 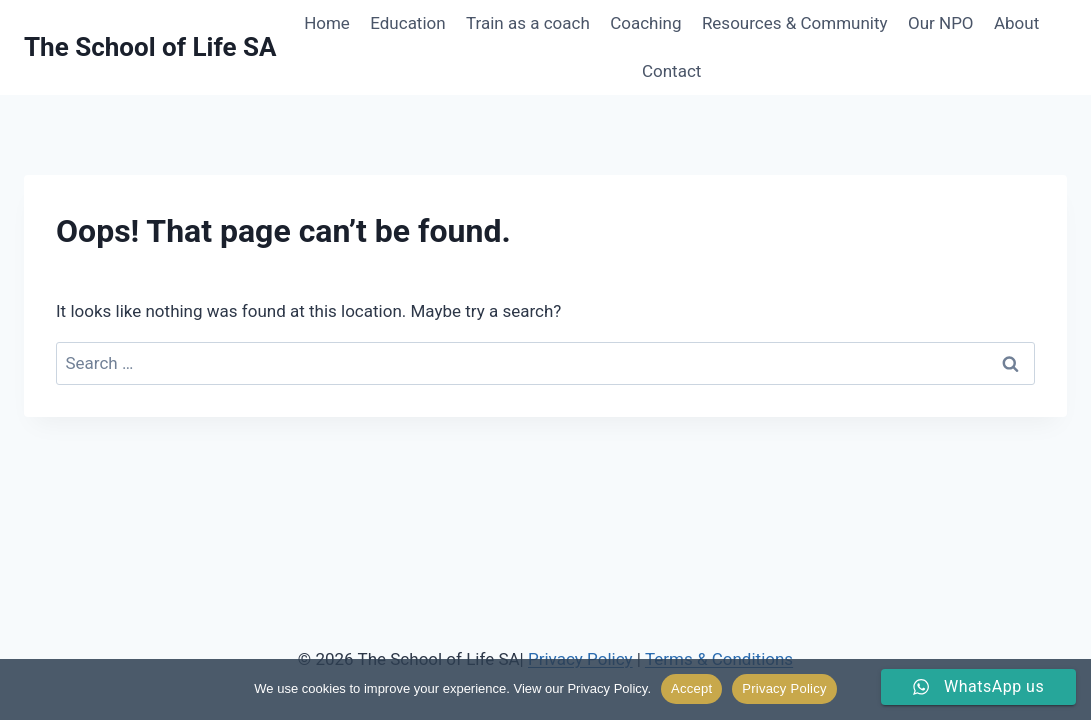 I want to click on About, so click(x=1016, y=23).